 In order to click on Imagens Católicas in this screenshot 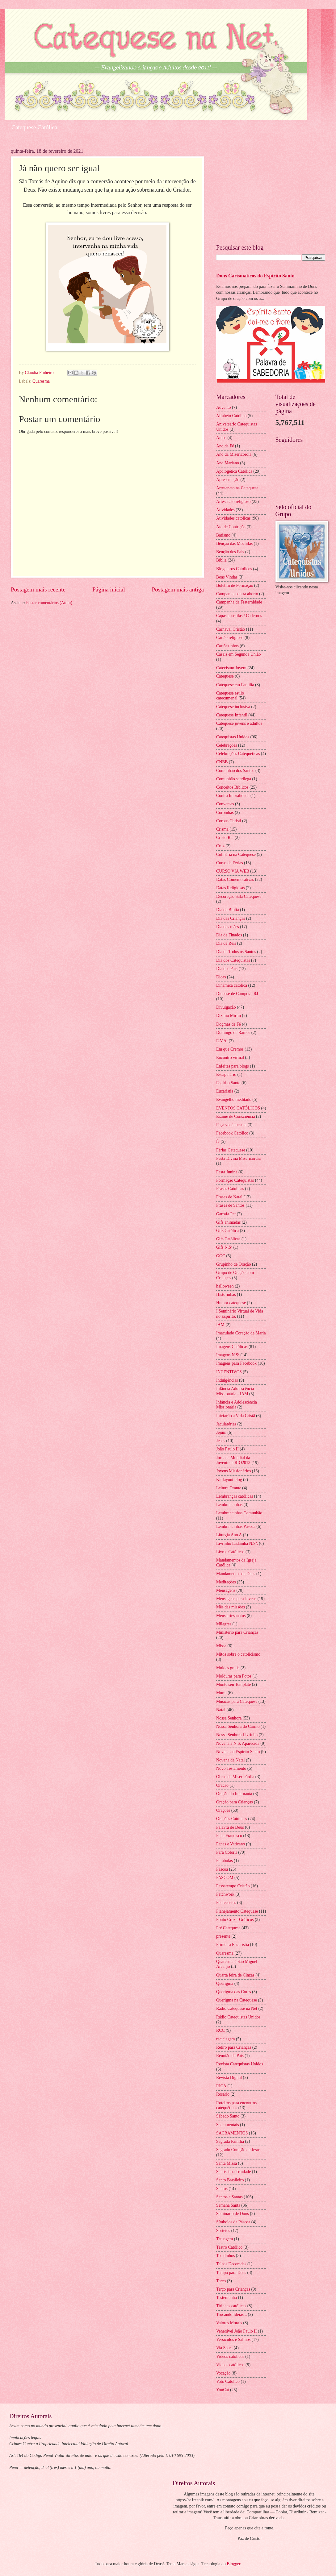, I will do `click(232, 1346)`.